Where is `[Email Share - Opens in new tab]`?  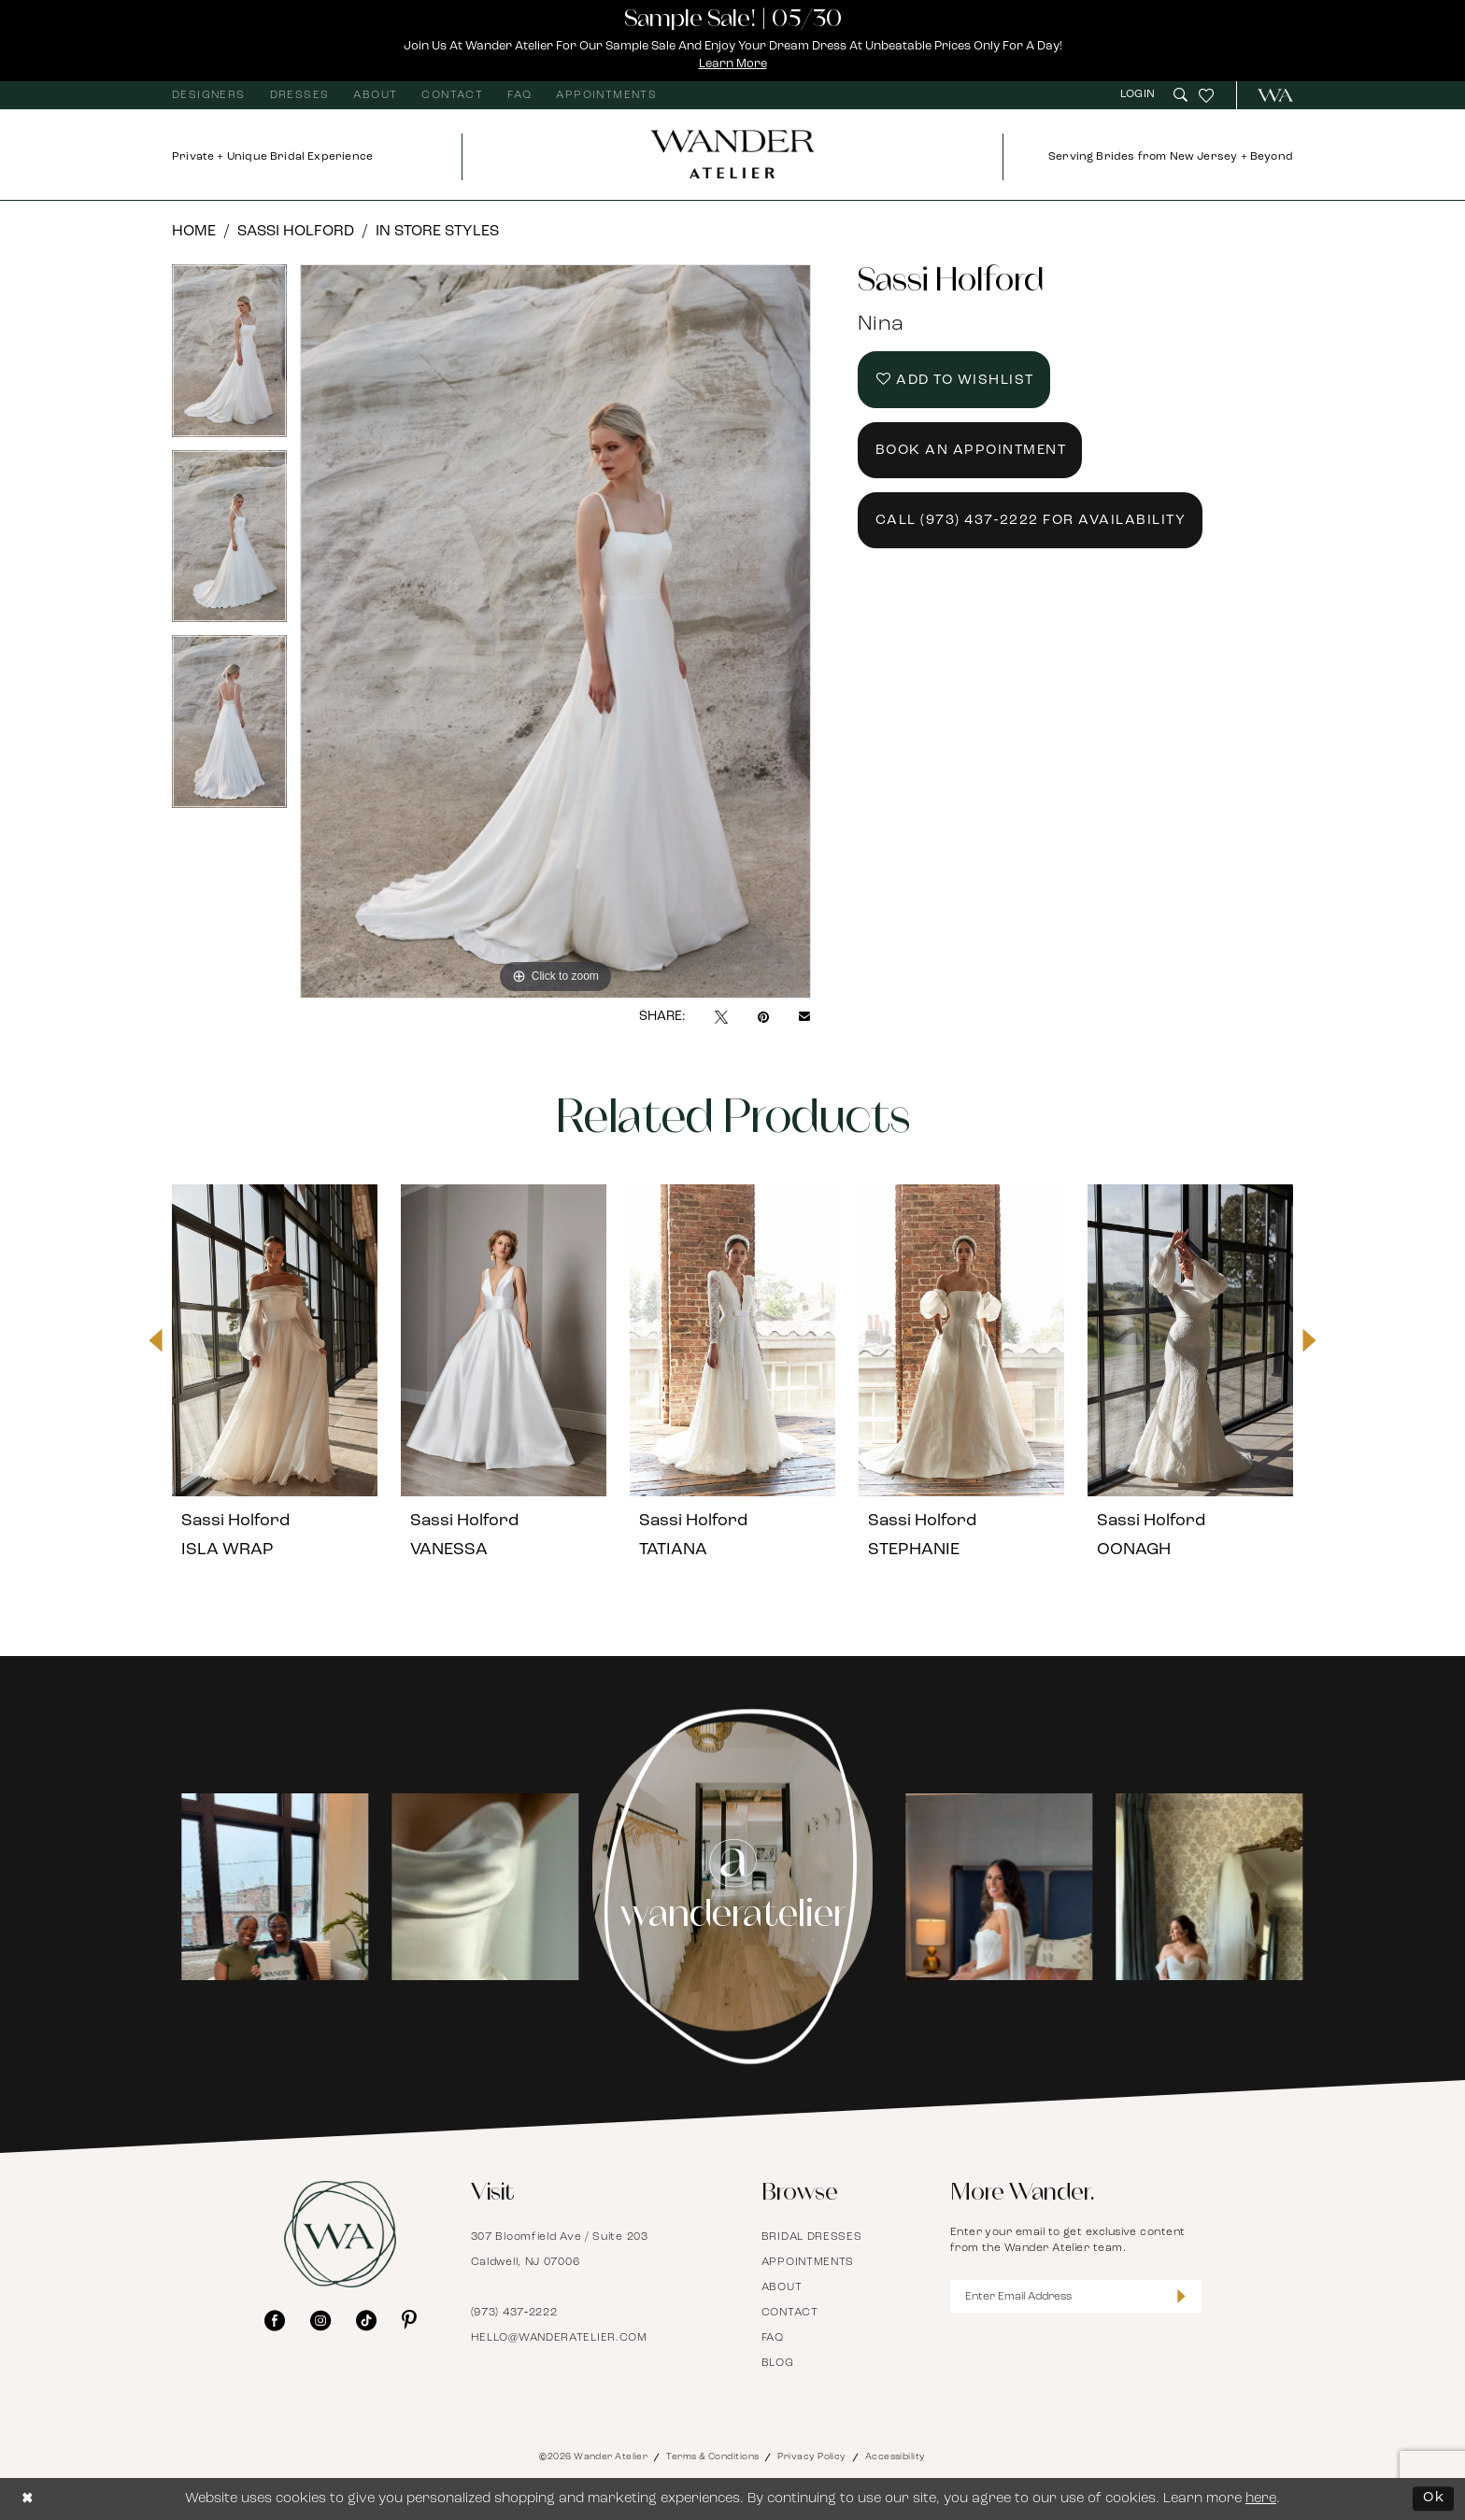
[Email Share - Opens in new tab] is located at coordinates (804, 1017).